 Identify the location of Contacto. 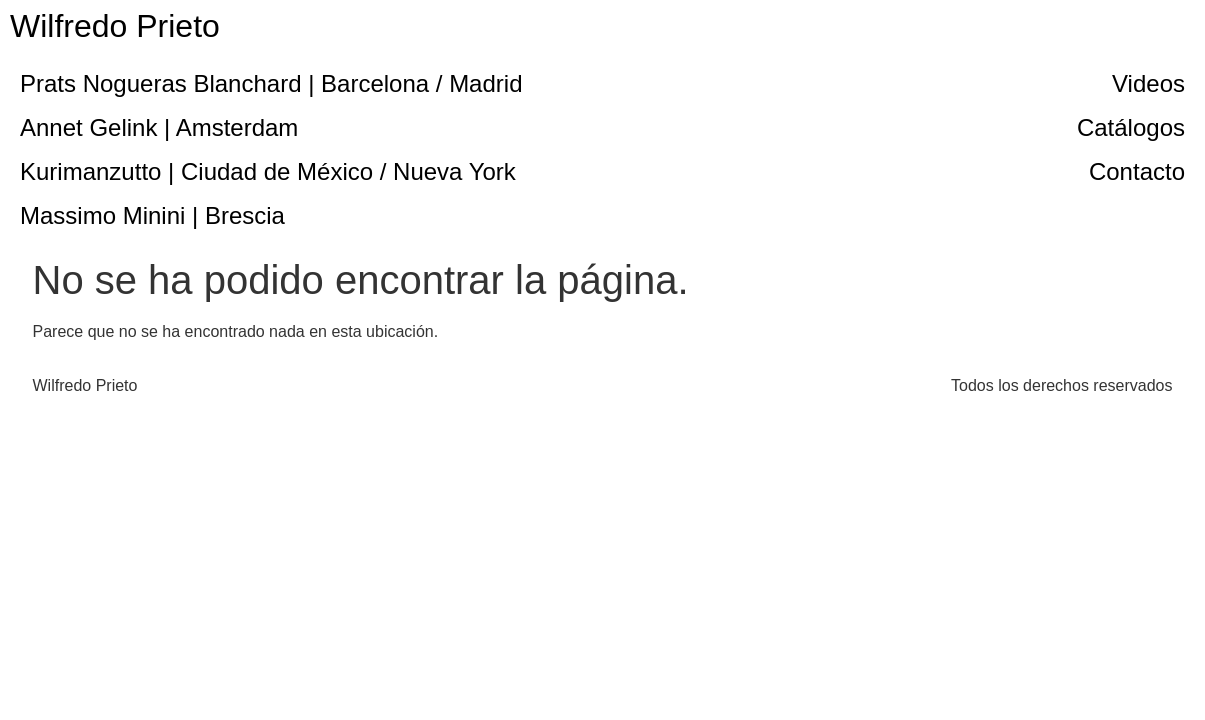
(1137, 171).